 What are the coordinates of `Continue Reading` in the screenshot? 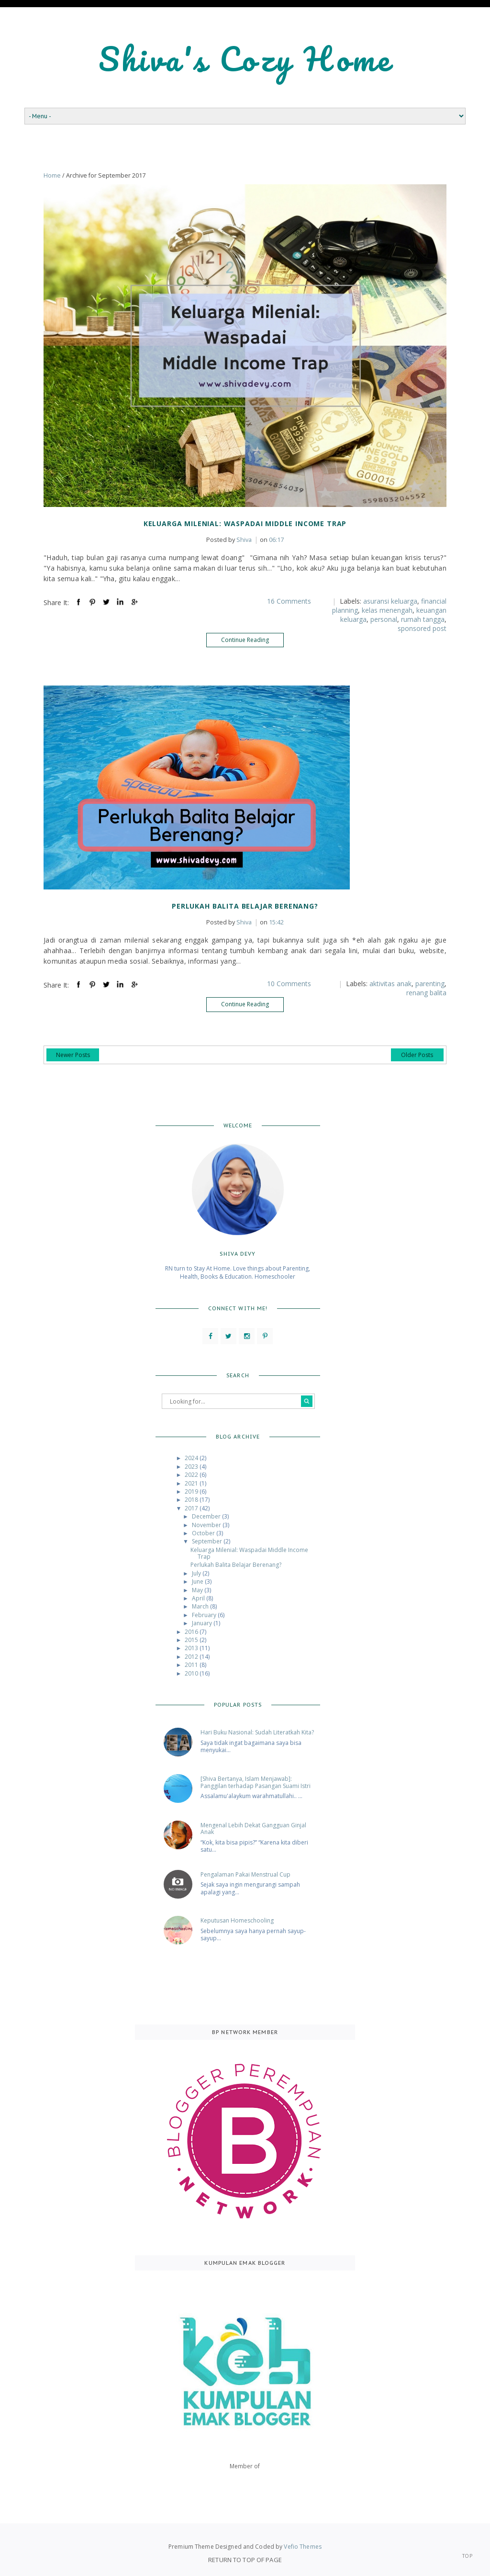 It's located at (245, 640).